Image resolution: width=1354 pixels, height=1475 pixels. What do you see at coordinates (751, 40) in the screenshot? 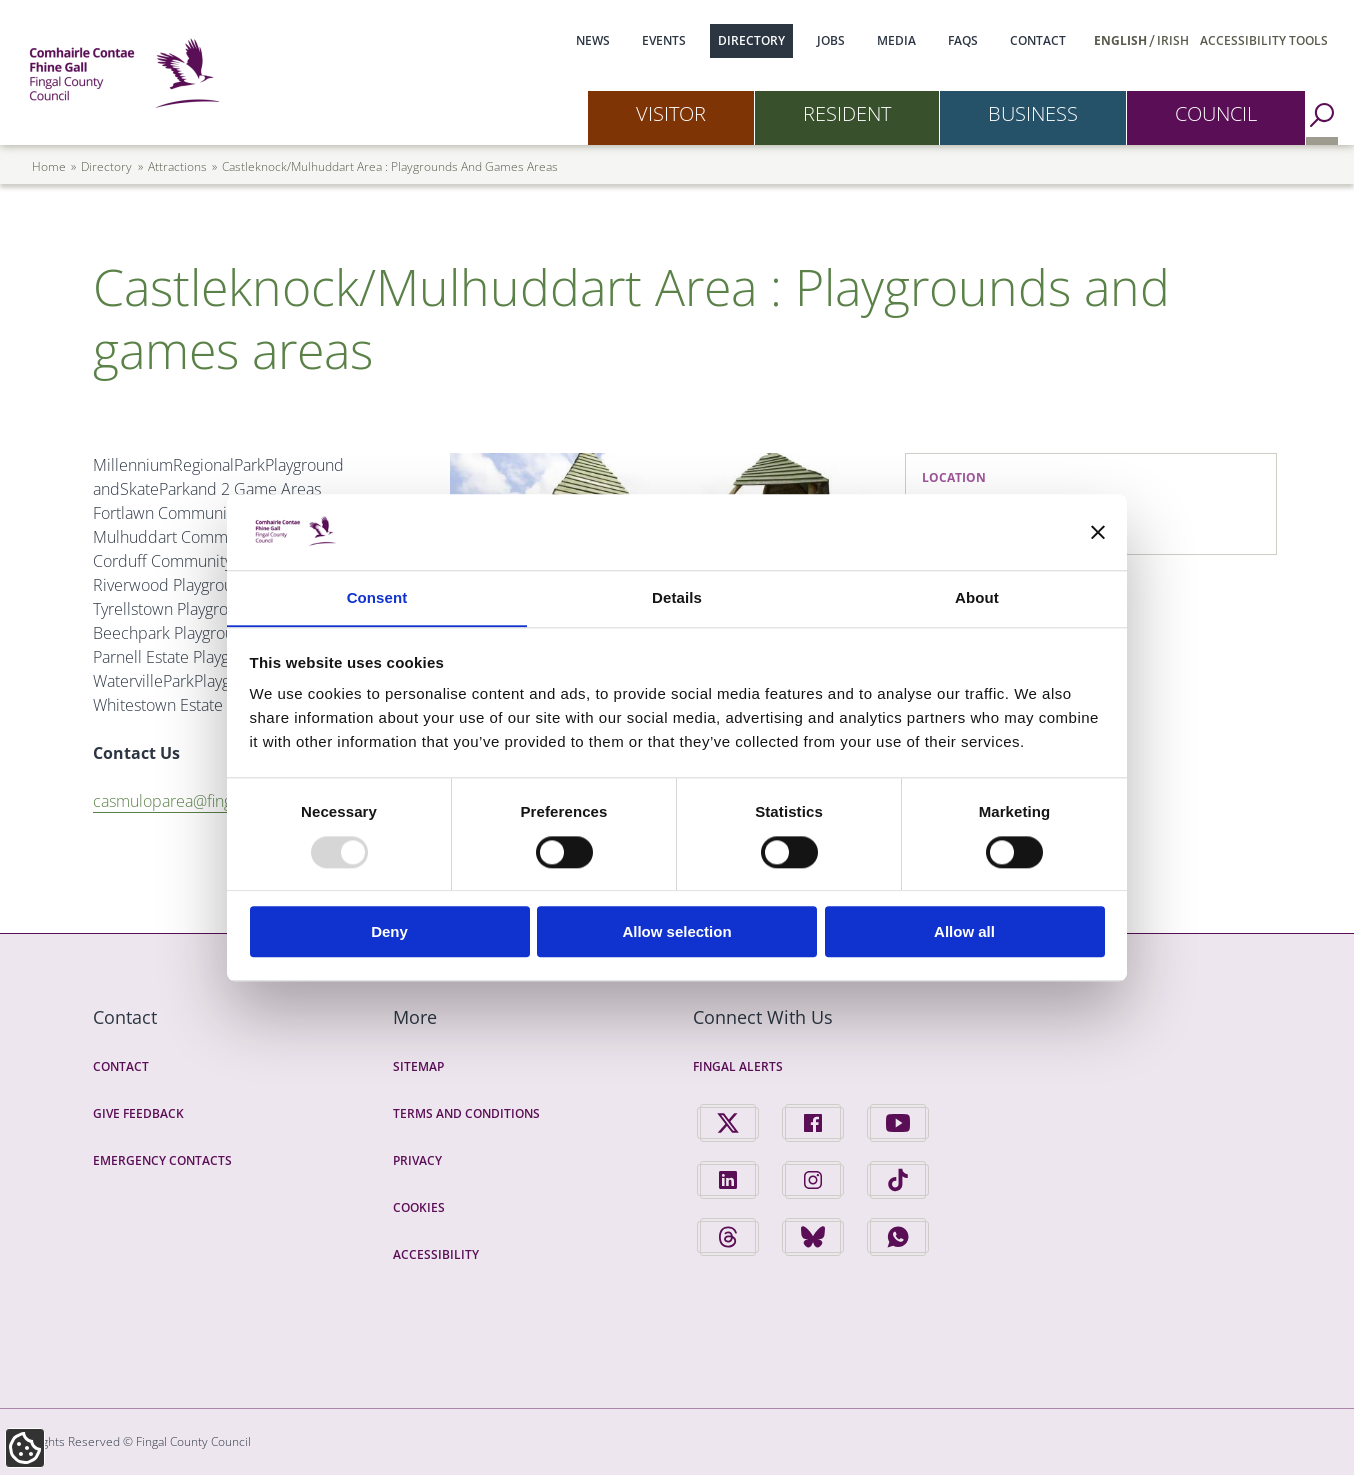
I see `Directory` at bounding box center [751, 40].